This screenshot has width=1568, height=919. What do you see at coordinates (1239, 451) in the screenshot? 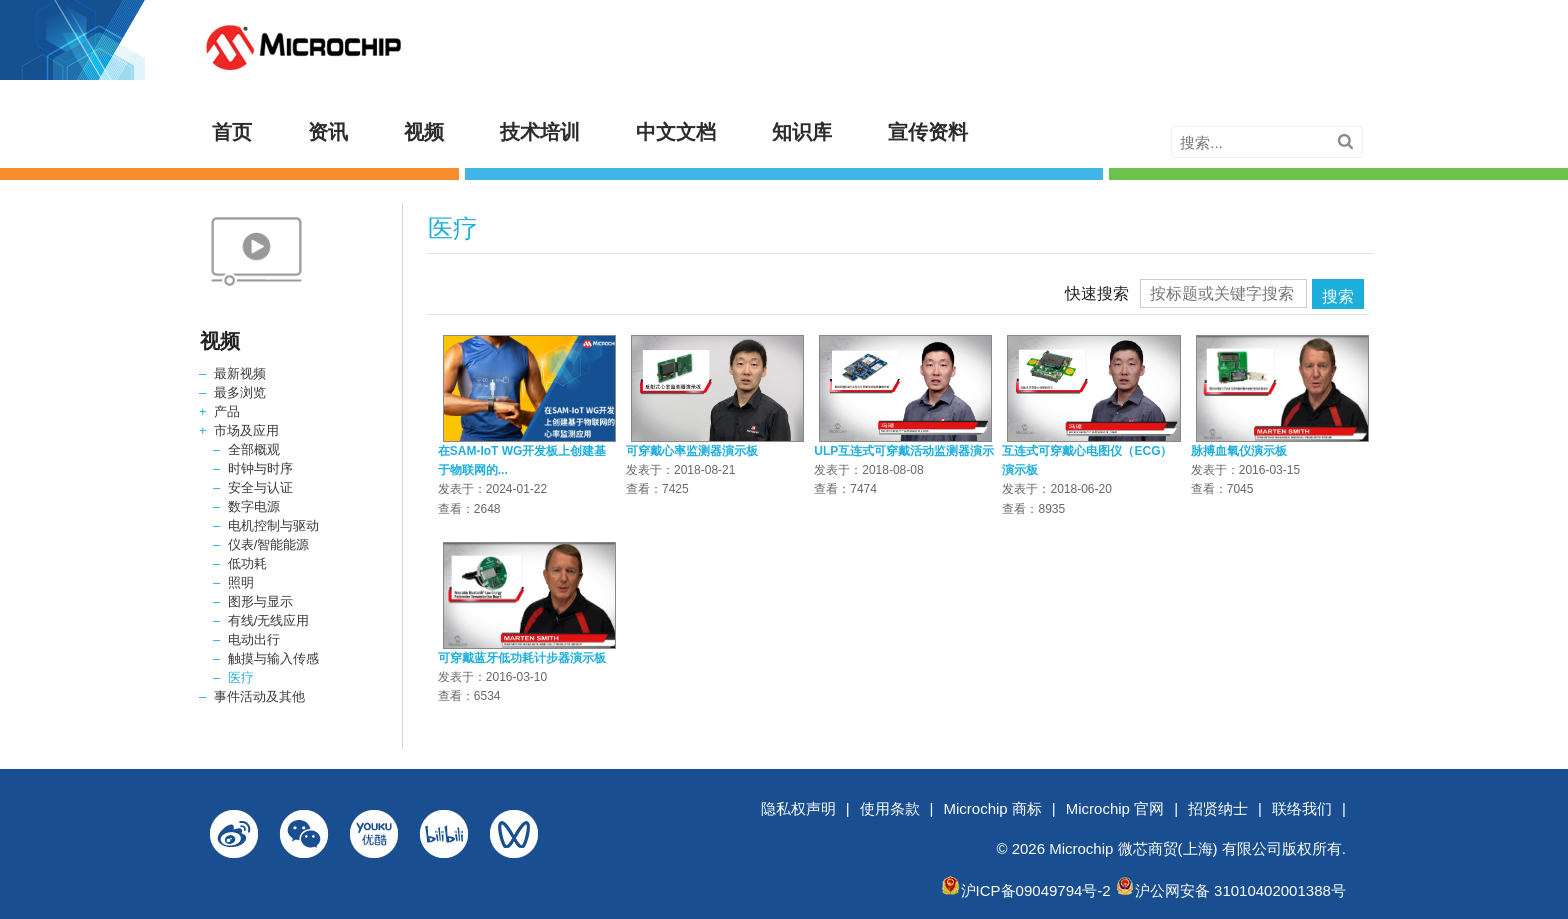
I see `脉搏血氧仪演示板` at bounding box center [1239, 451].